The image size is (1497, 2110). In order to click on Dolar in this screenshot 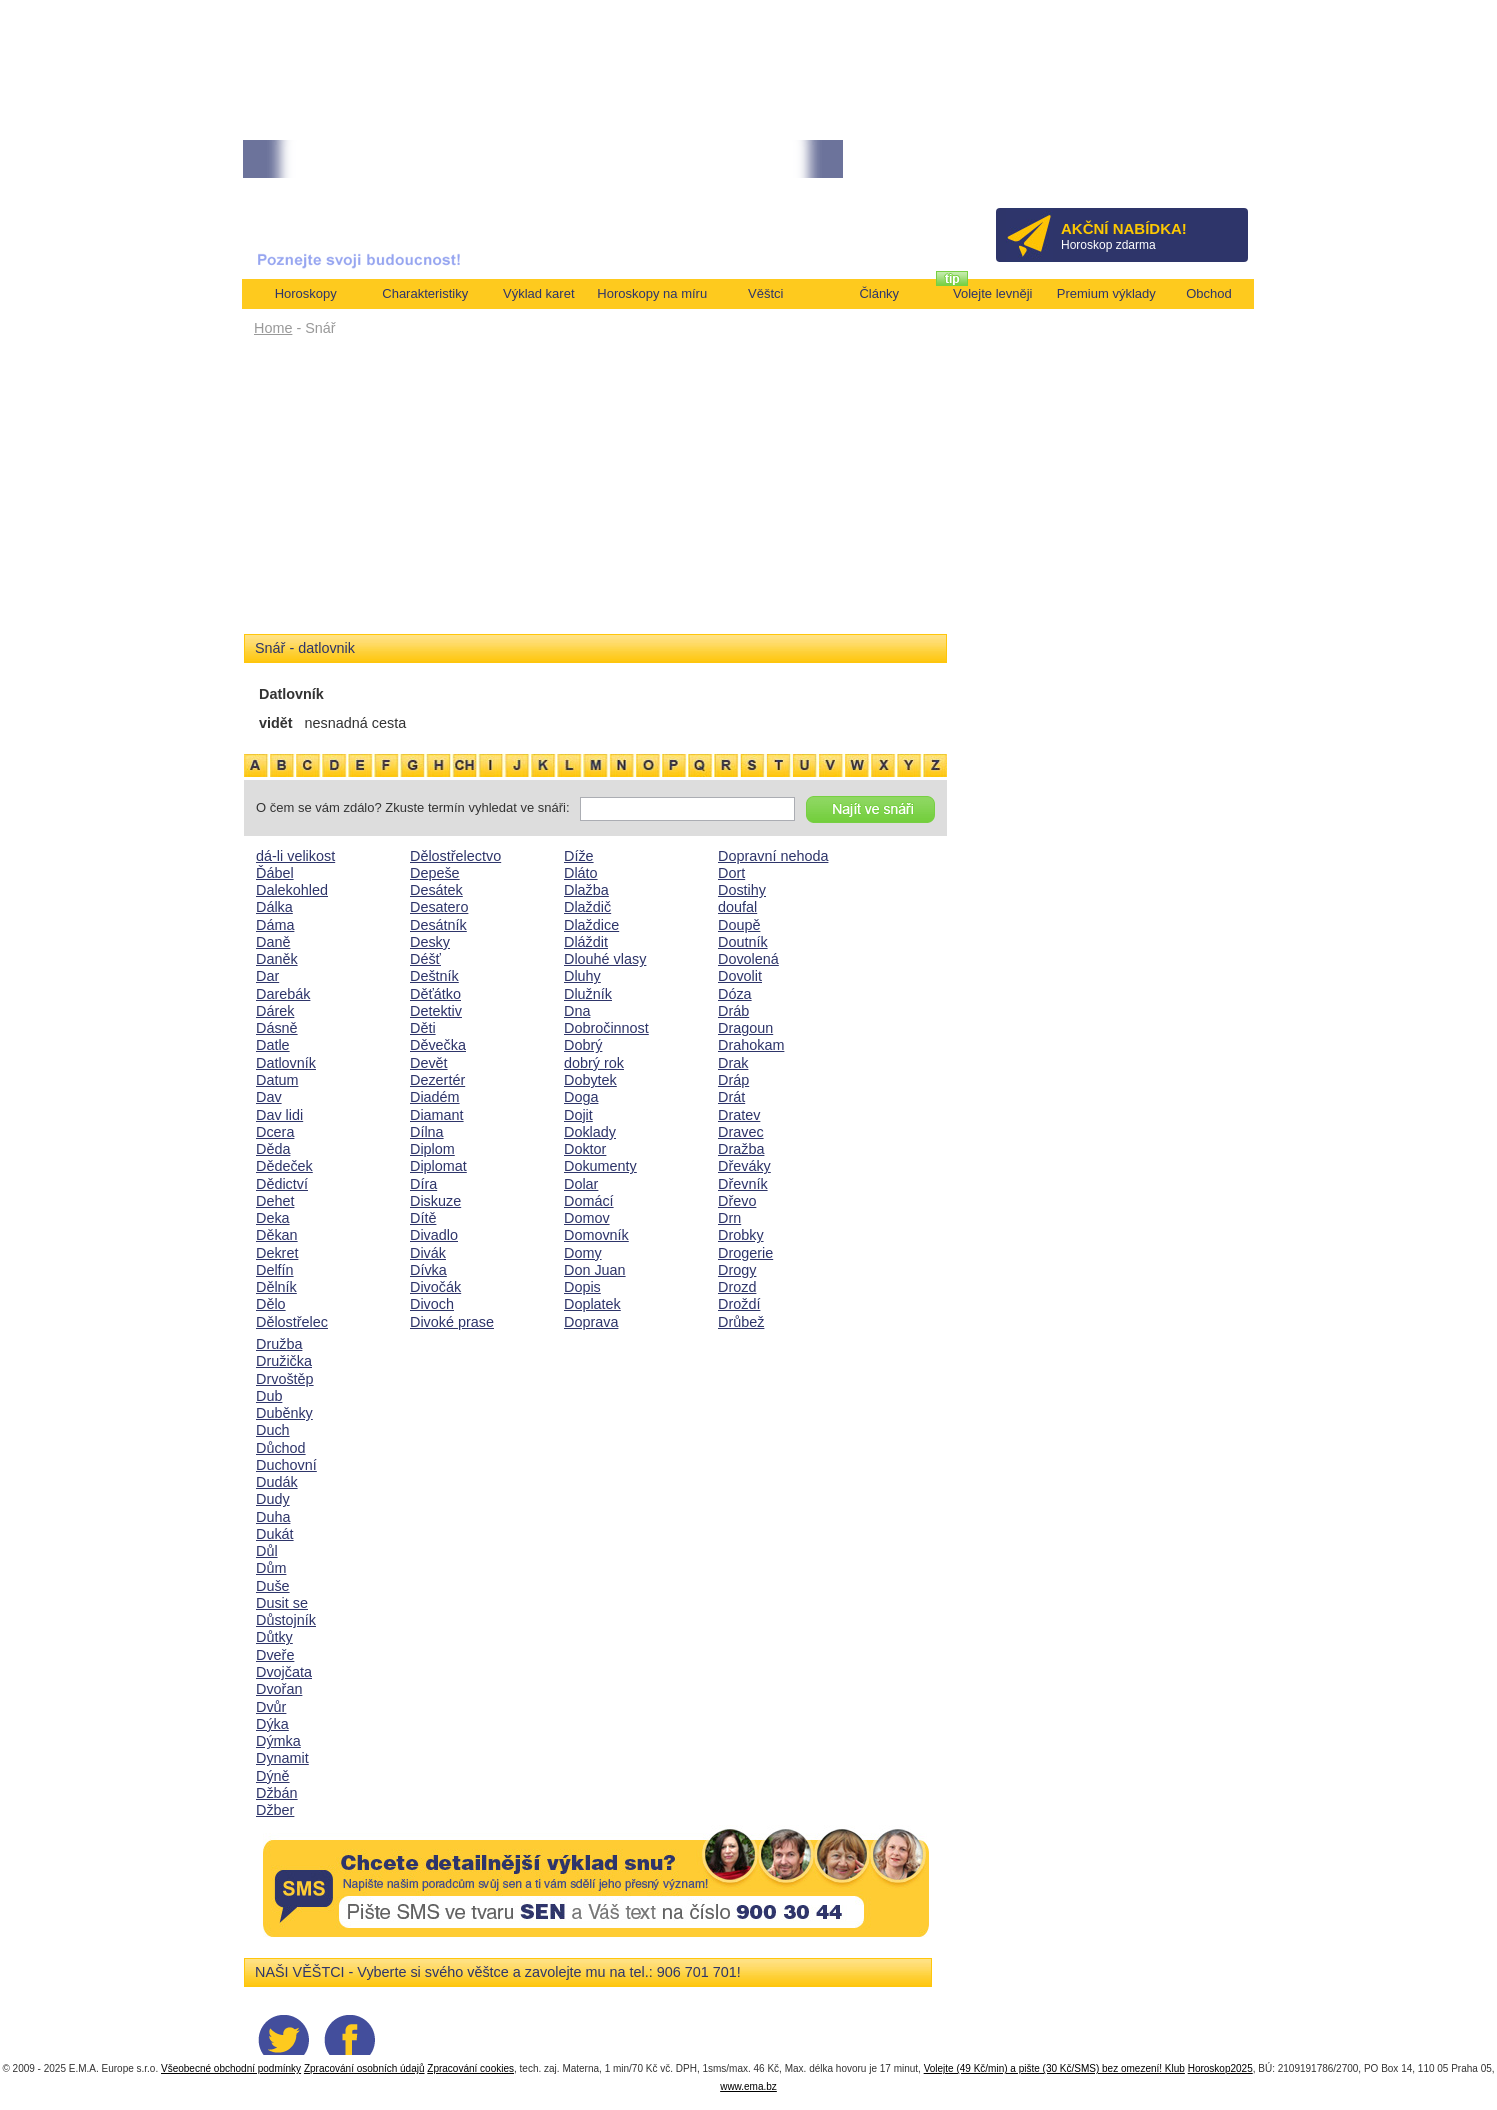, I will do `click(581, 1184)`.